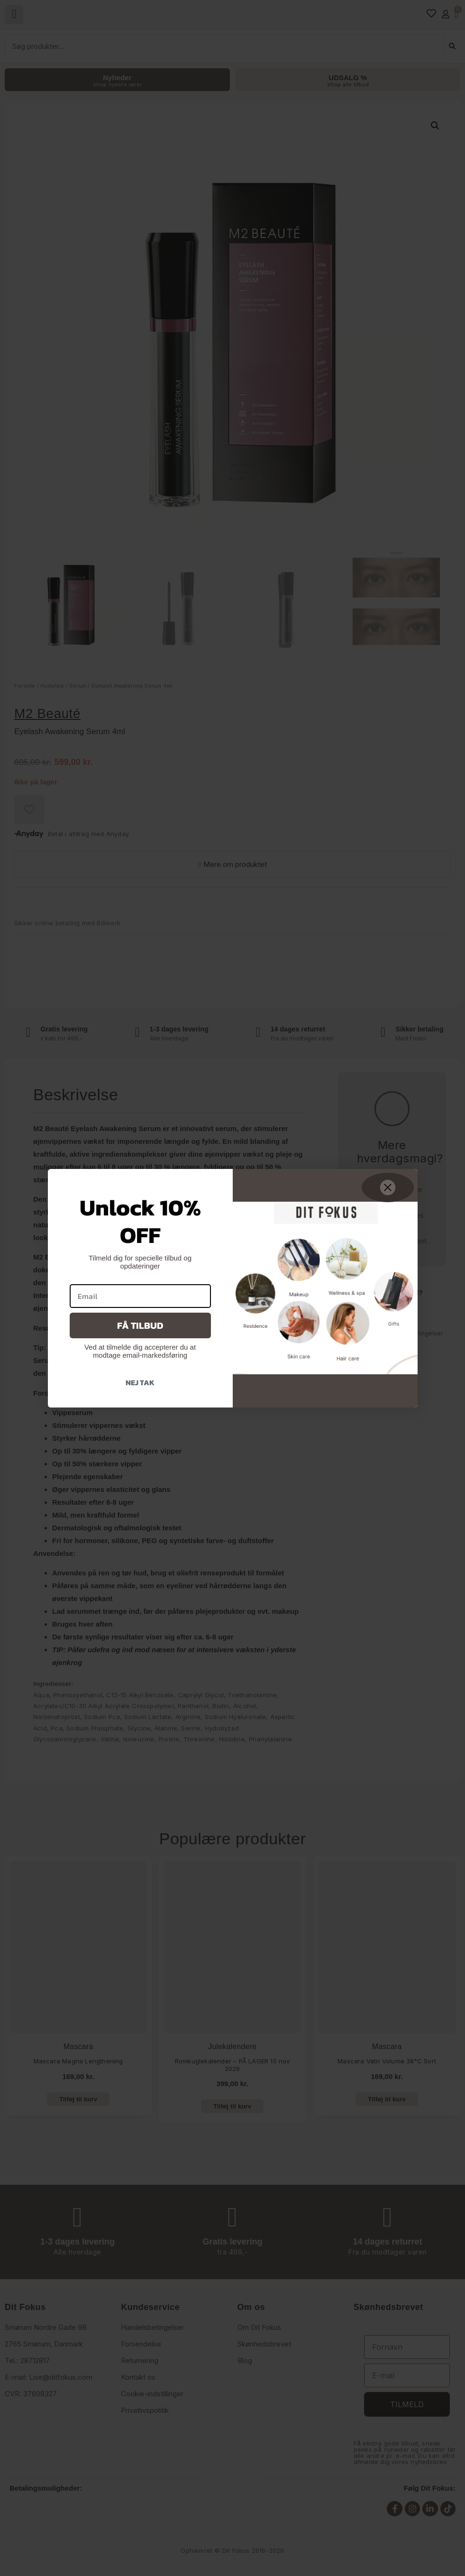 This screenshot has width=465, height=2576. I want to click on [Close dialog], so click(388, 1187).